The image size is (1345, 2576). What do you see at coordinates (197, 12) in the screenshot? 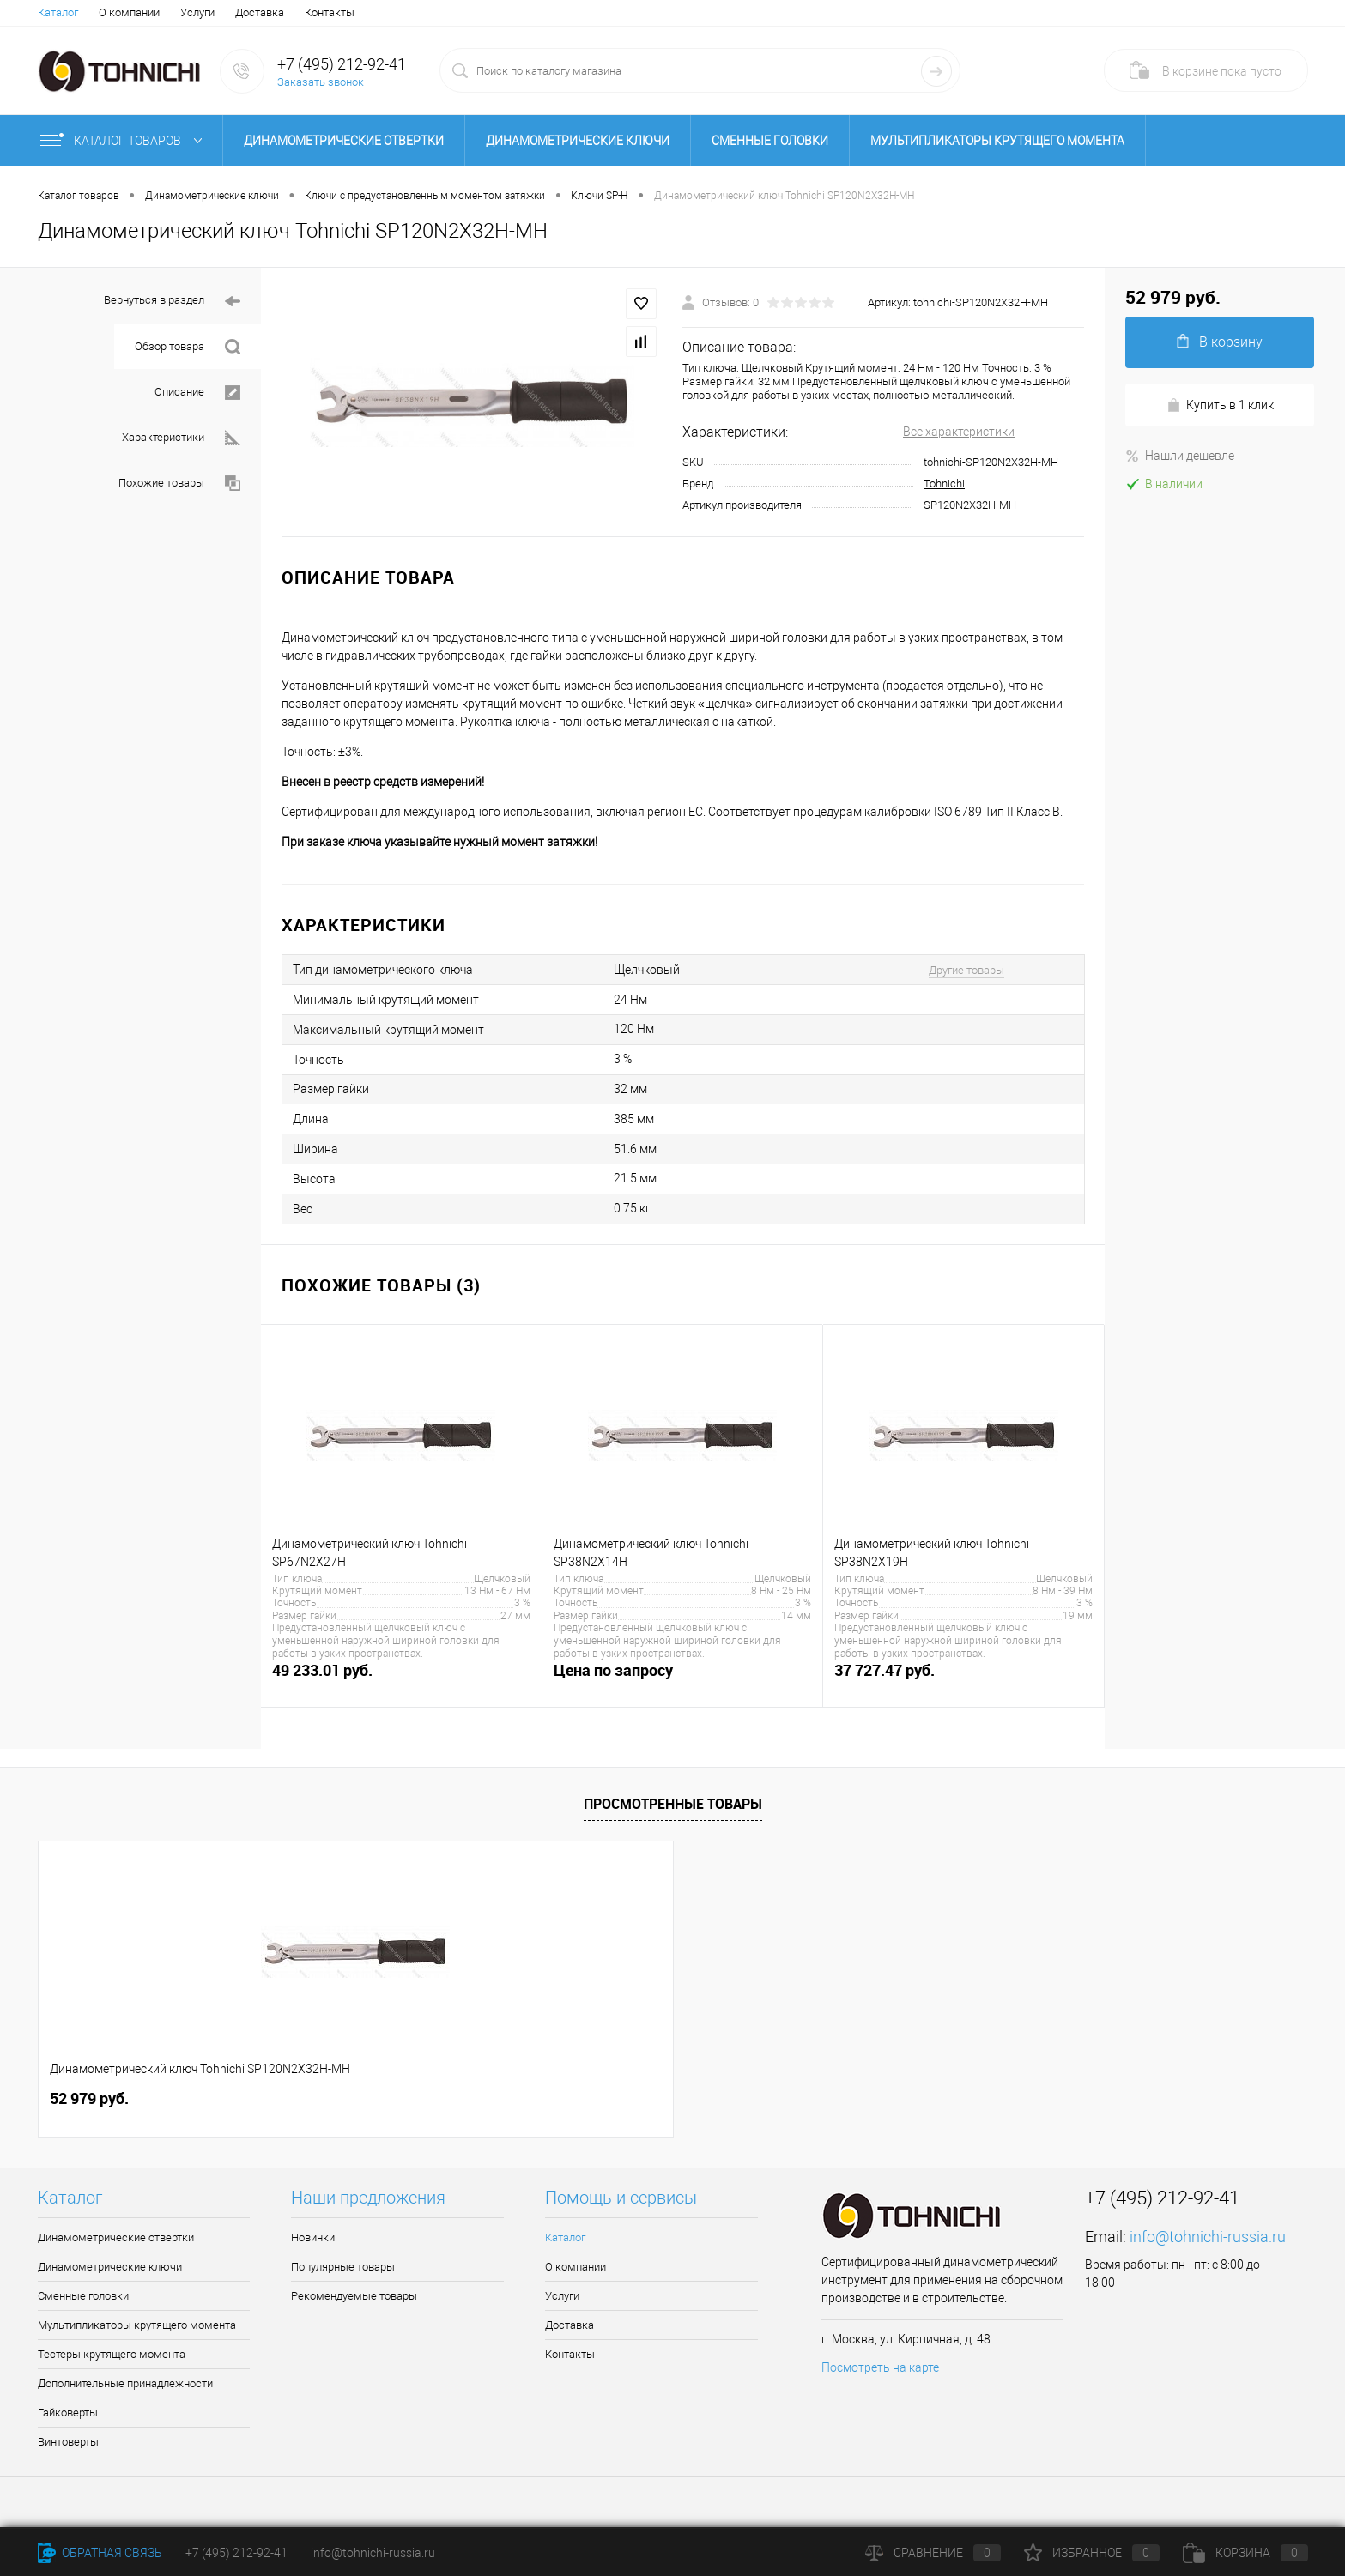
I see `Услуги` at bounding box center [197, 12].